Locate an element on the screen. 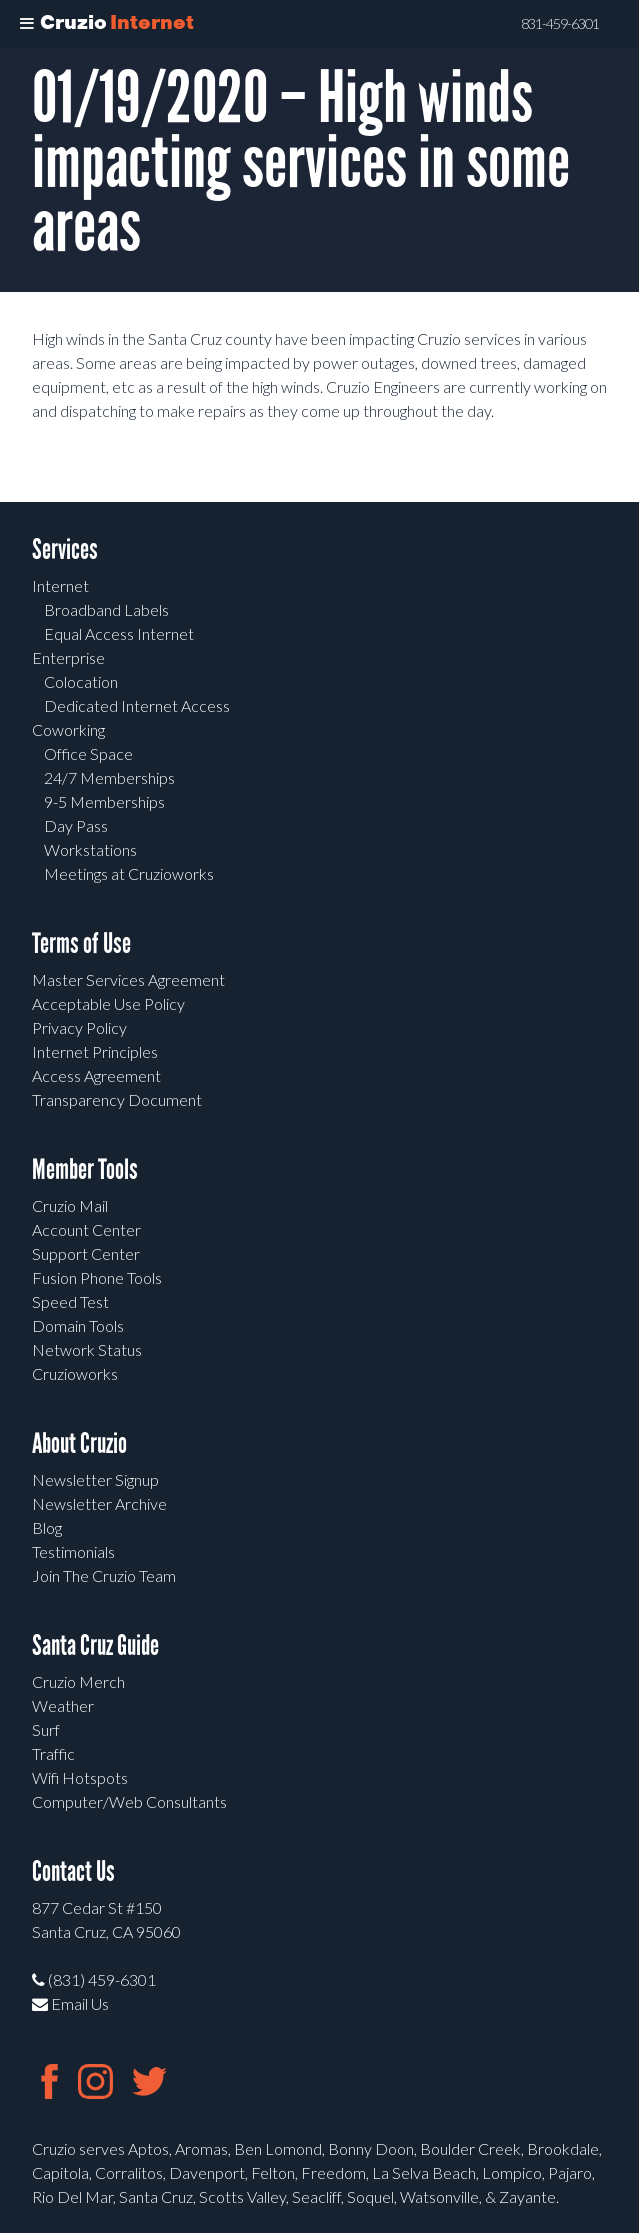 Image resolution: width=639 pixels, height=2233 pixels. Network Status is located at coordinates (87, 1349).